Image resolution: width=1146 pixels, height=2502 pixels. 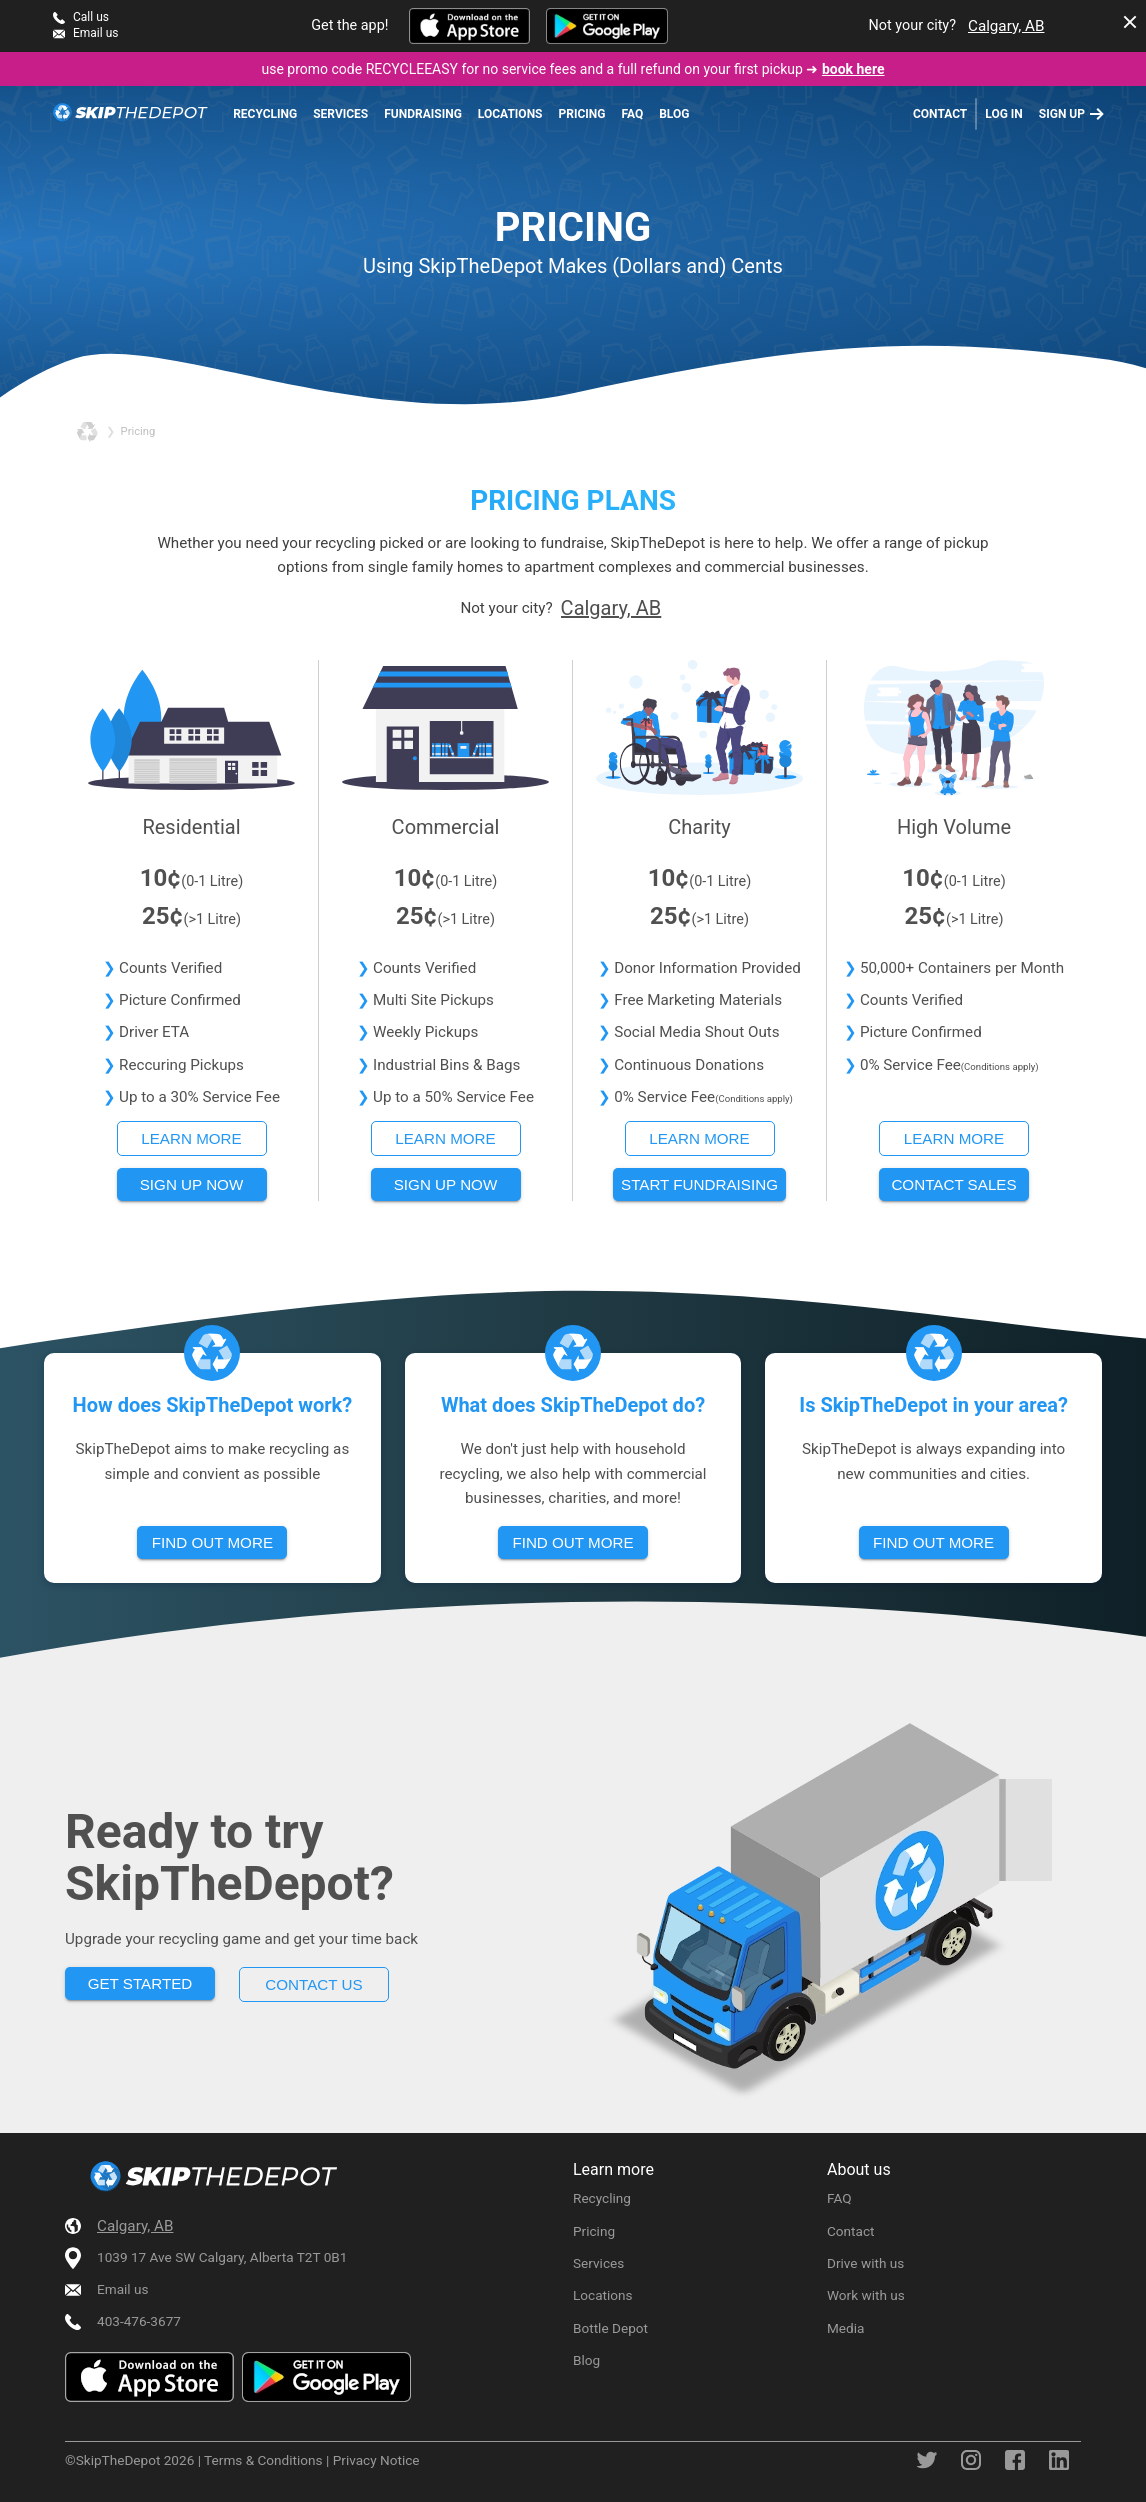 What do you see at coordinates (953, 1184) in the screenshot?
I see `Contact sales` at bounding box center [953, 1184].